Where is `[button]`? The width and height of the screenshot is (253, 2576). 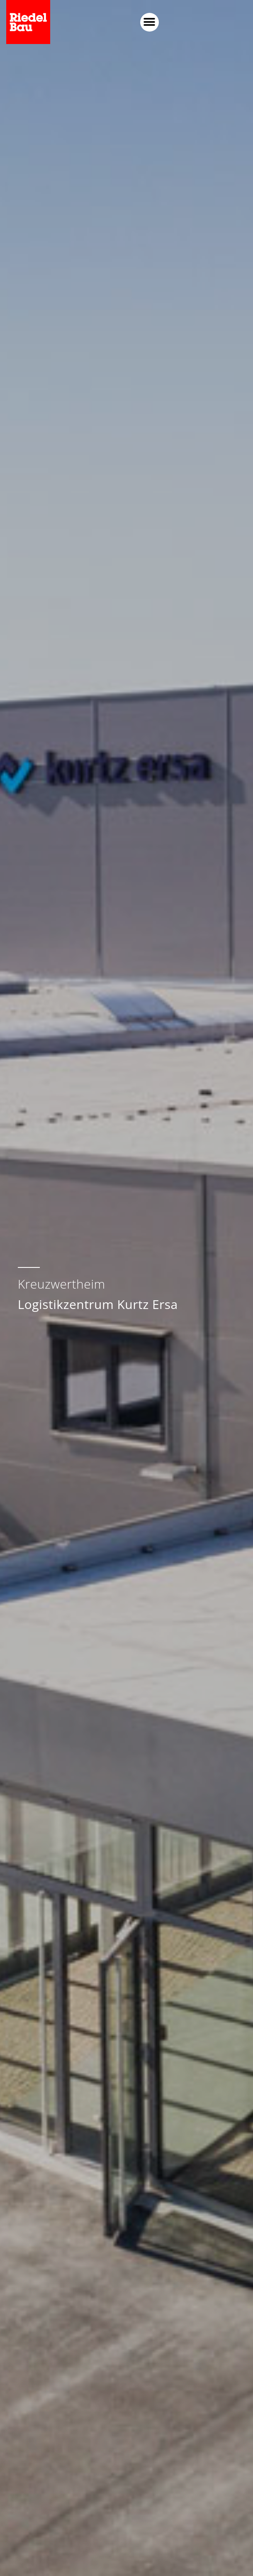
[button] is located at coordinates (149, 22).